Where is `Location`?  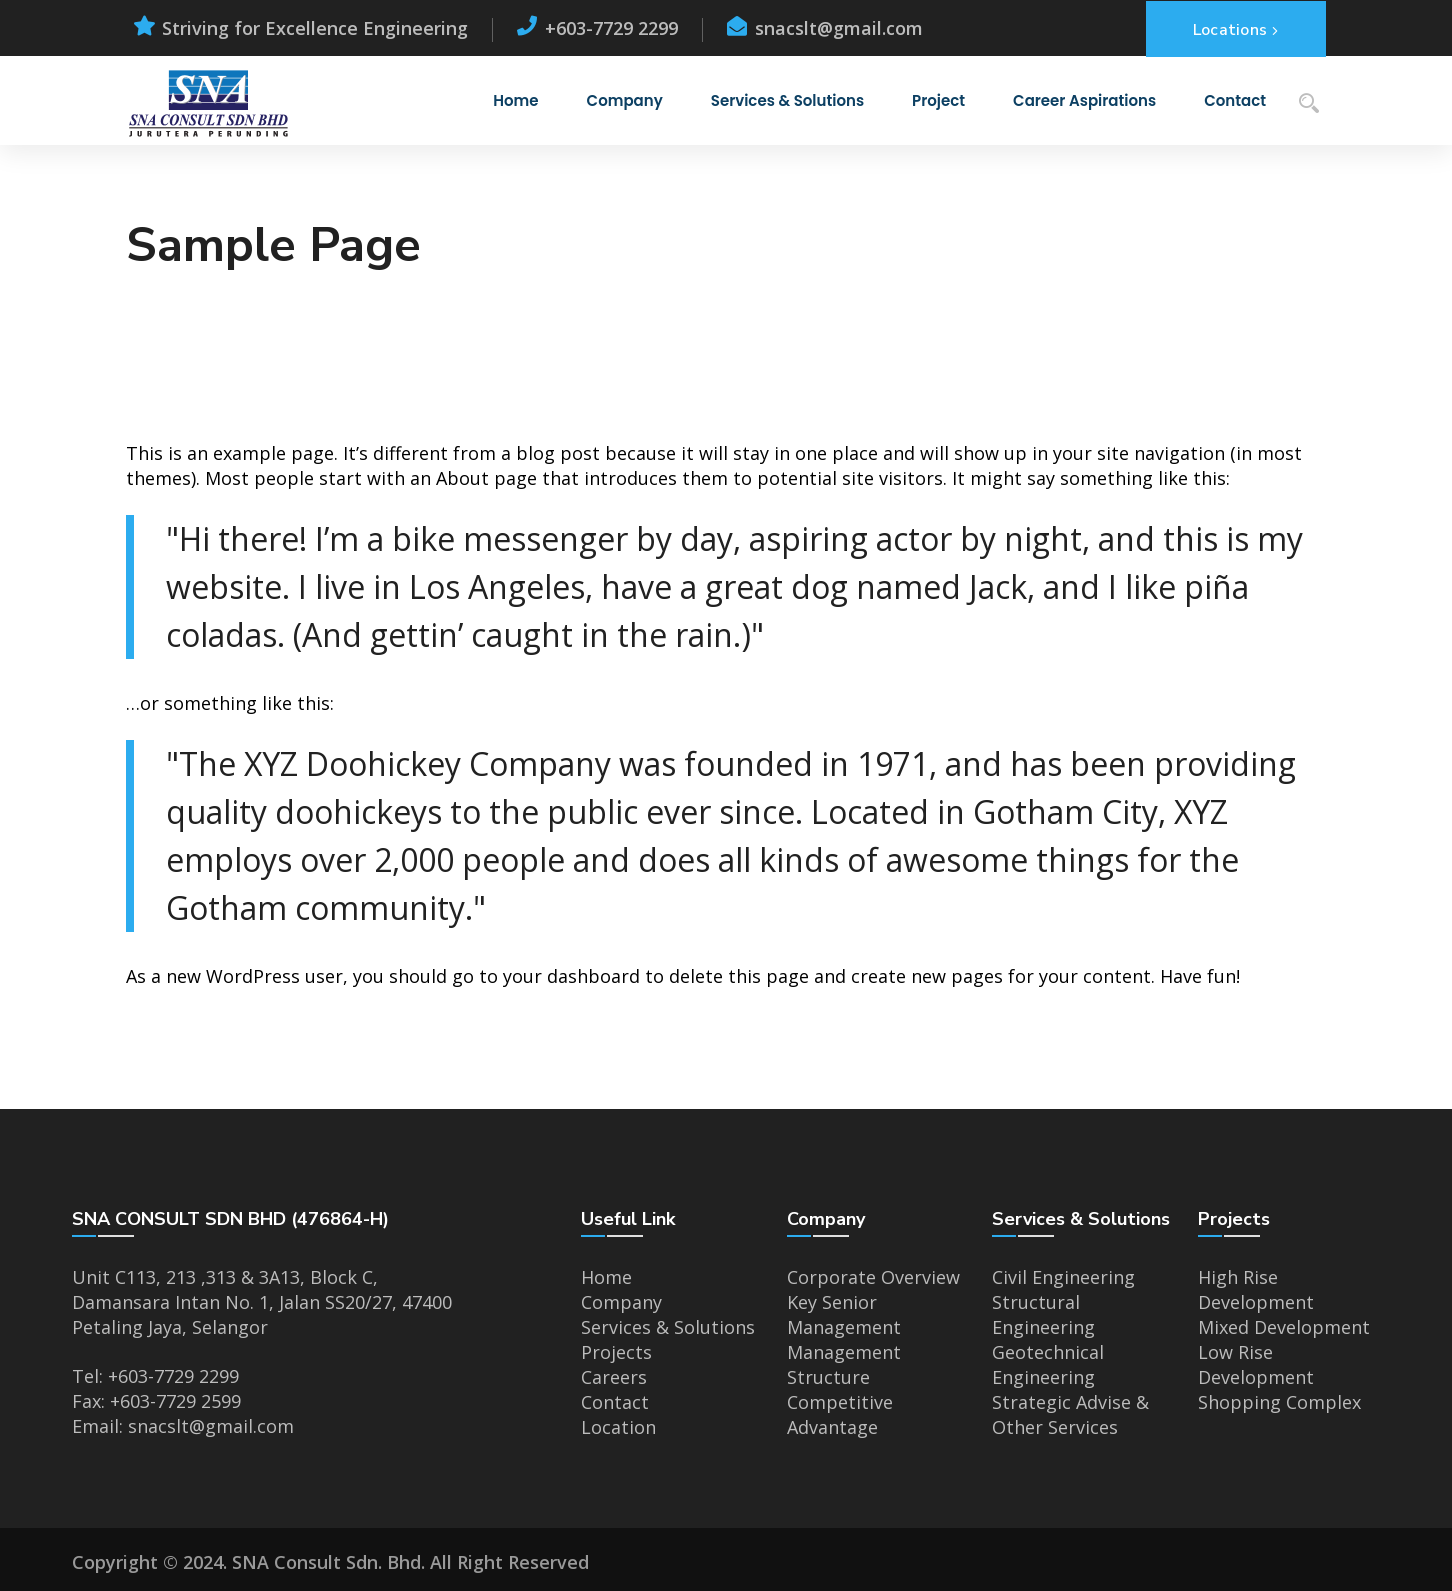
Location is located at coordinates (618, 1427).